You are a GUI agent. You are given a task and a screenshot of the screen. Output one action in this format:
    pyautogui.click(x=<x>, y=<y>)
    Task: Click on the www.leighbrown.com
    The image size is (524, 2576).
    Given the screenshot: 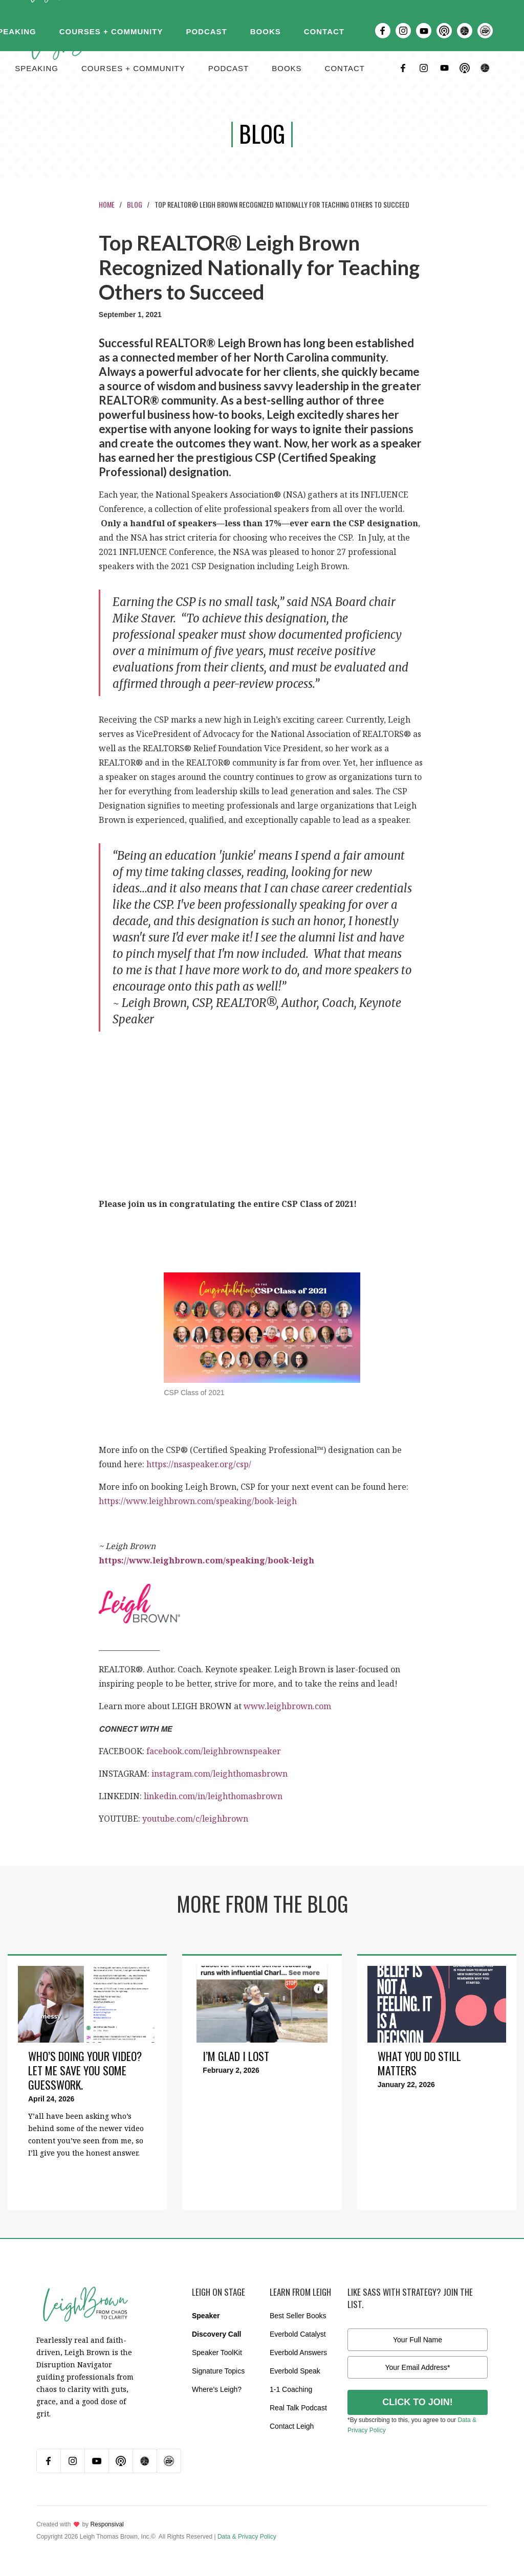 What is the action you would take?
    pyautogui.click(x=287, y=1706)
    